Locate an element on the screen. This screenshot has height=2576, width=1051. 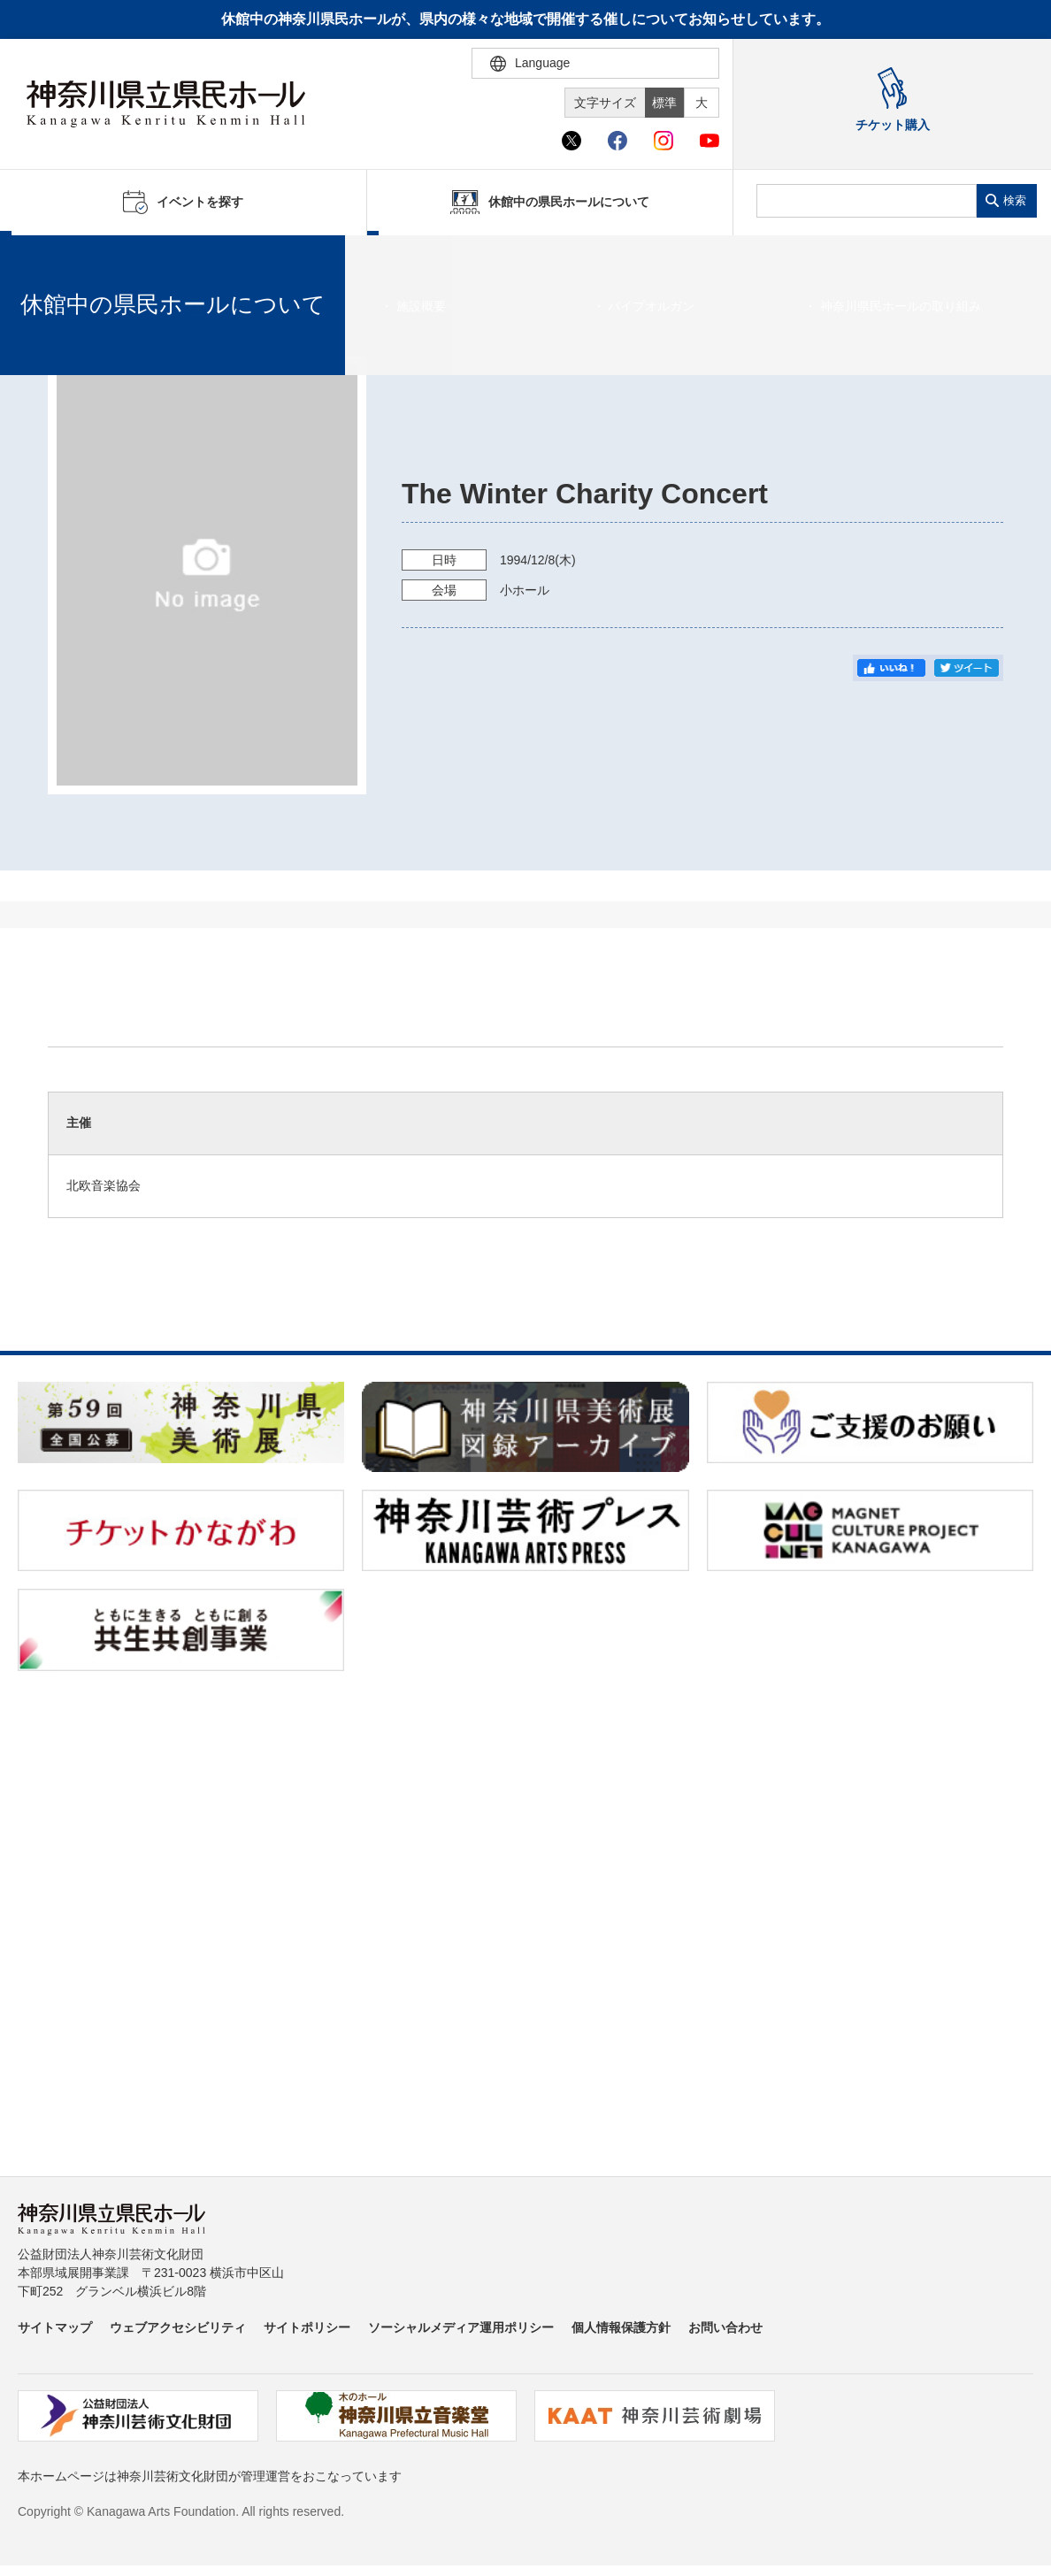
イベントを探す is located at coordinates (110, 257).